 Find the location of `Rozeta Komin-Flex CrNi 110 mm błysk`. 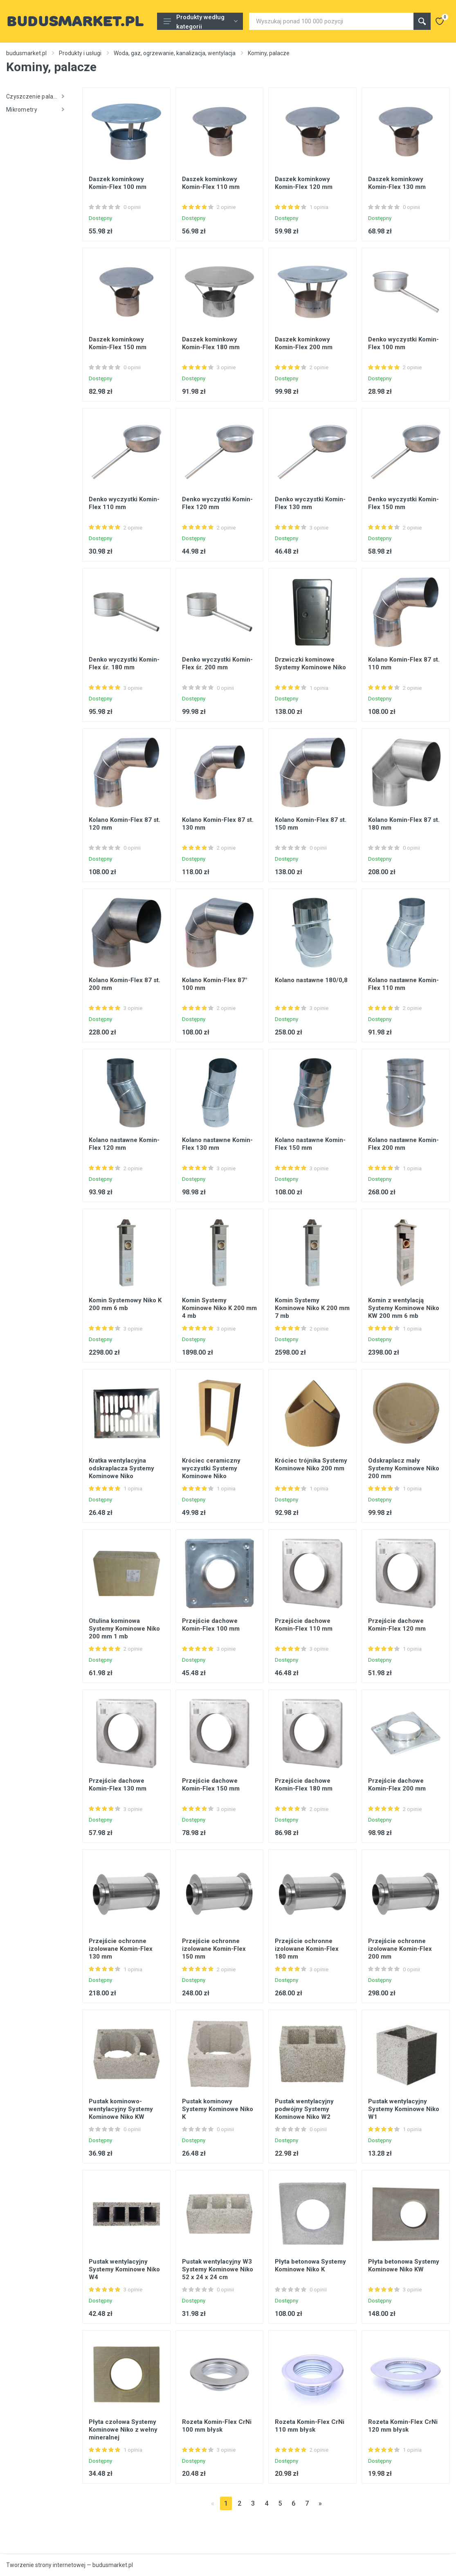

Rozeta Komin-Flex CrNi 110 mm błysk is located at coordinates (309, 2425).